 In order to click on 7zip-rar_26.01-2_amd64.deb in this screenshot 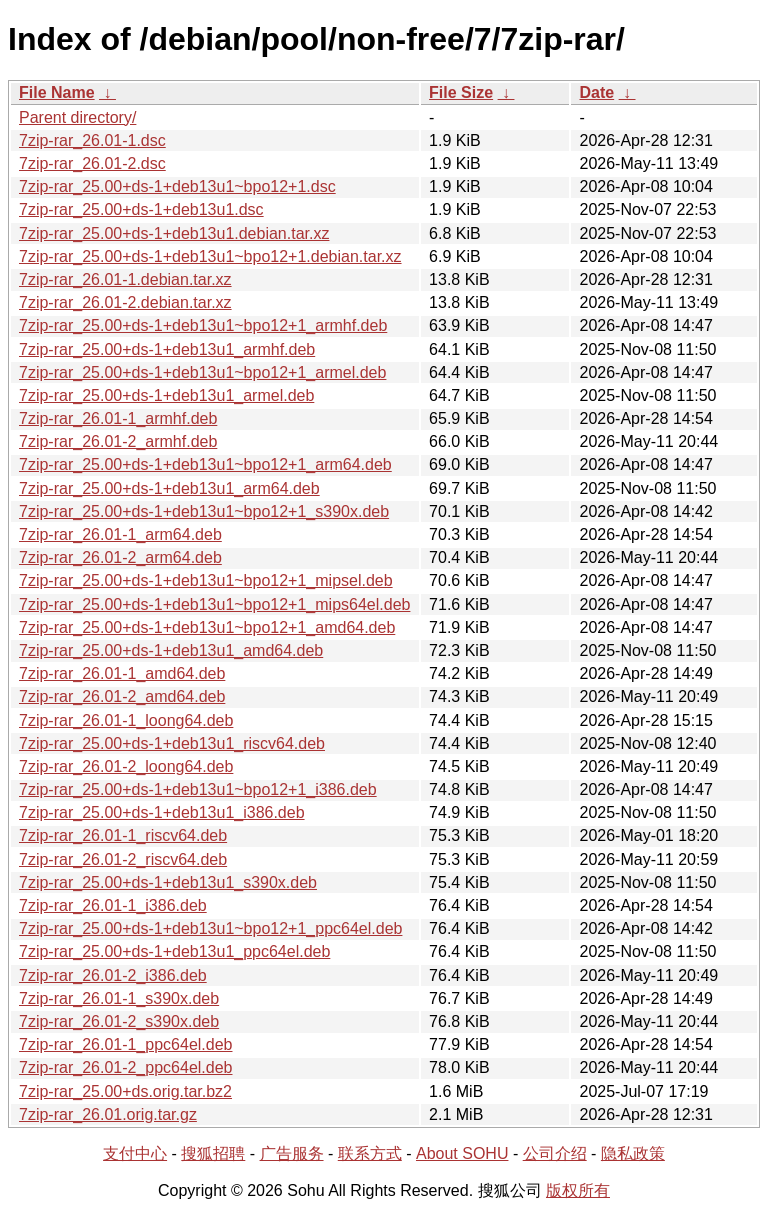, I will do `click(122, 696)`.